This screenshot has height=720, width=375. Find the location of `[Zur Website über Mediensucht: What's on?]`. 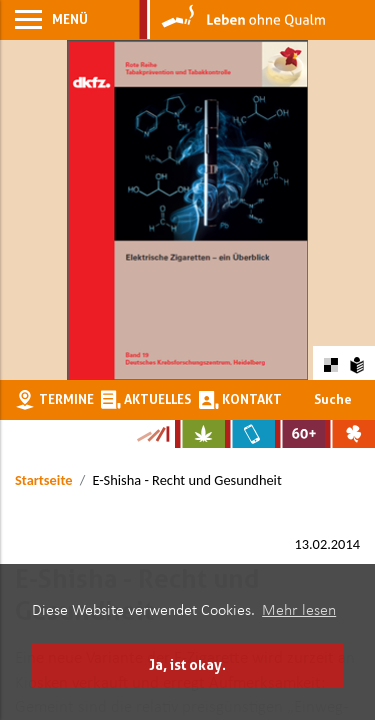

[Zur Website über Mediensucht: What's on?] is located at coordinates (250, 434).